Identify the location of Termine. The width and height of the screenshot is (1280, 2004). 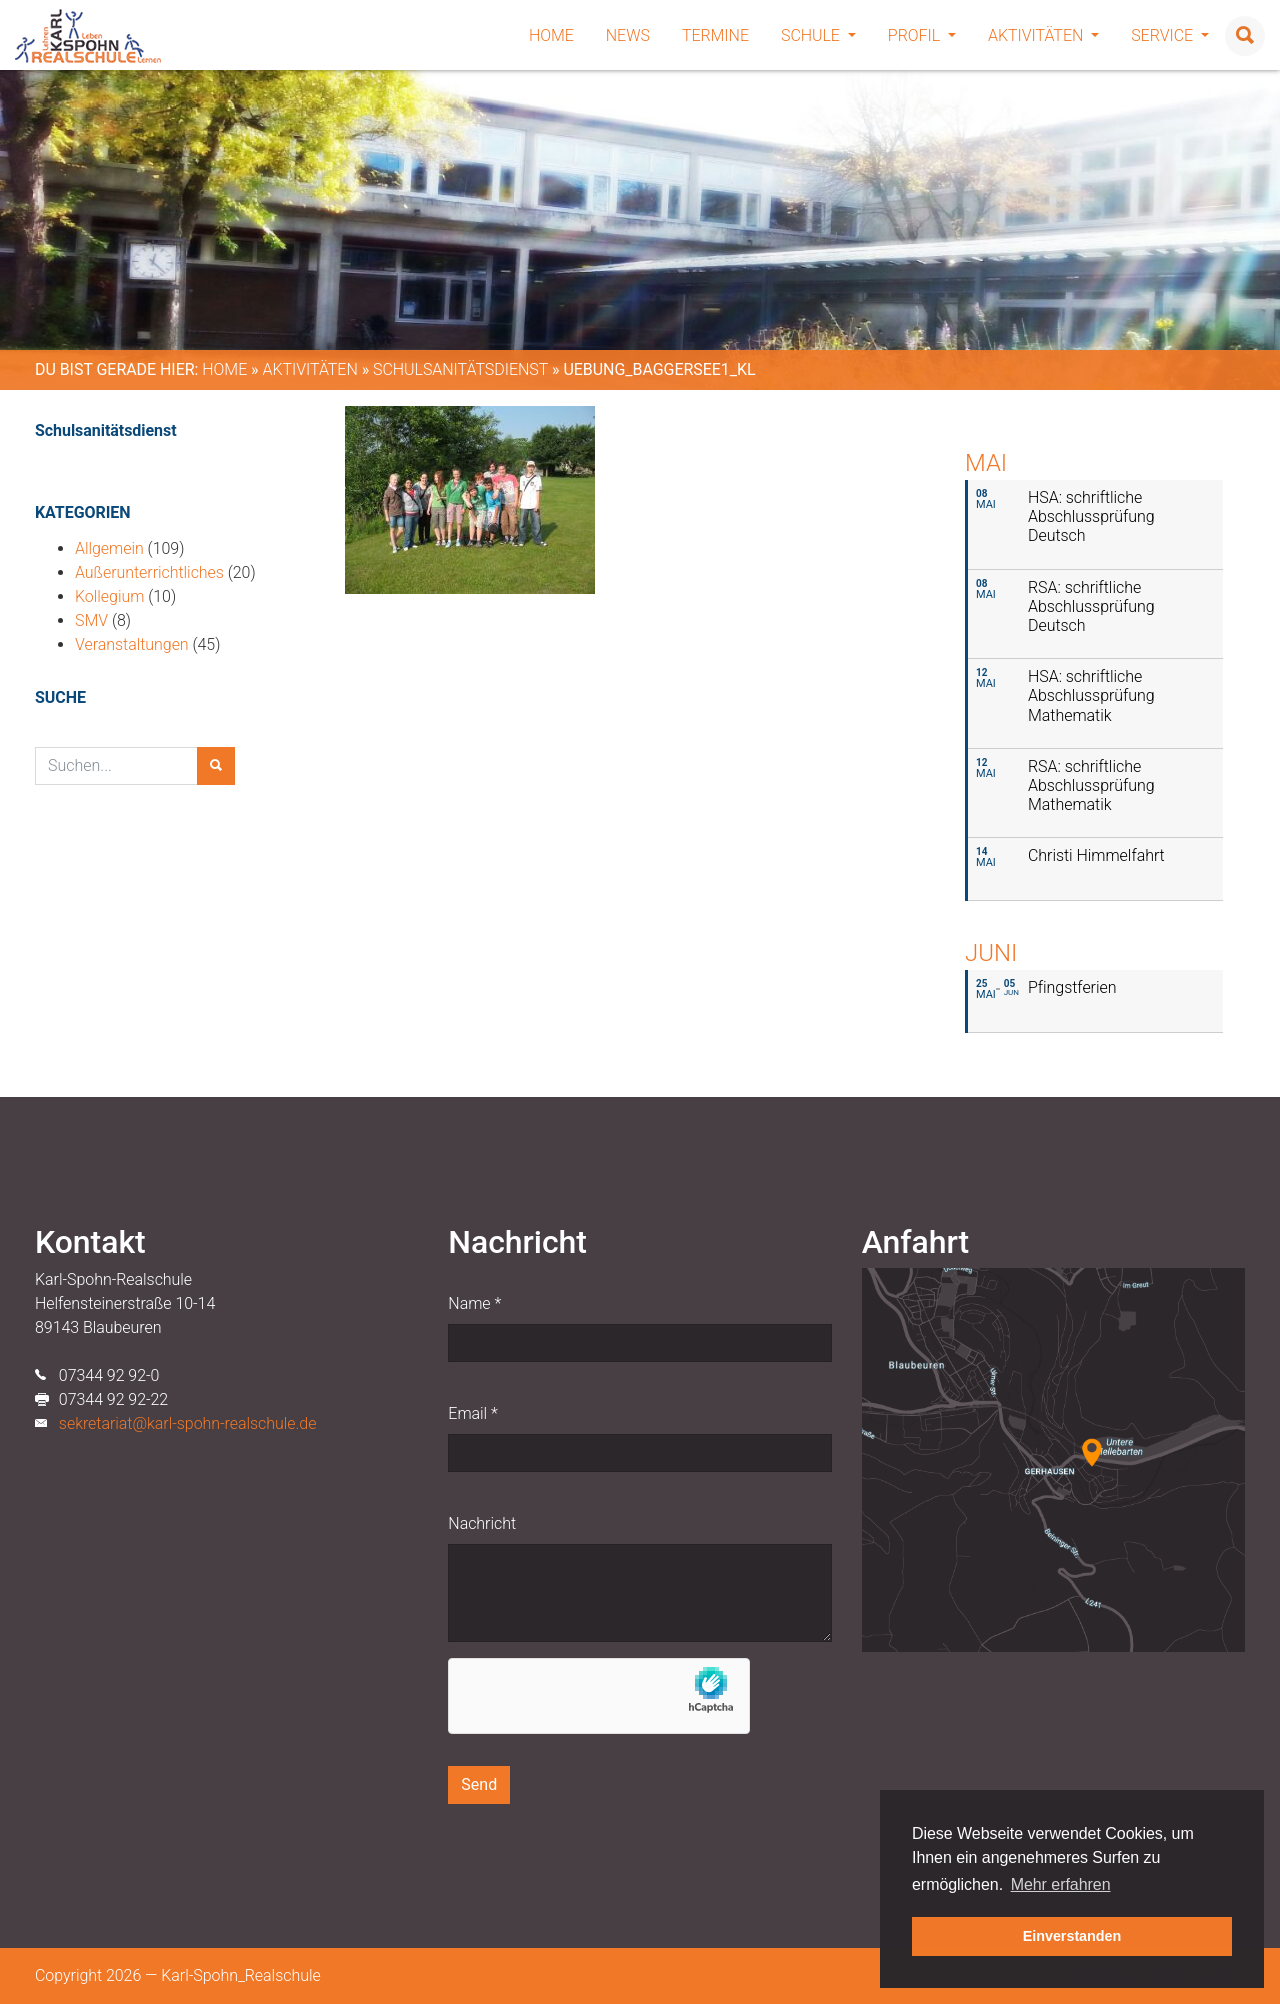
(715, 35).